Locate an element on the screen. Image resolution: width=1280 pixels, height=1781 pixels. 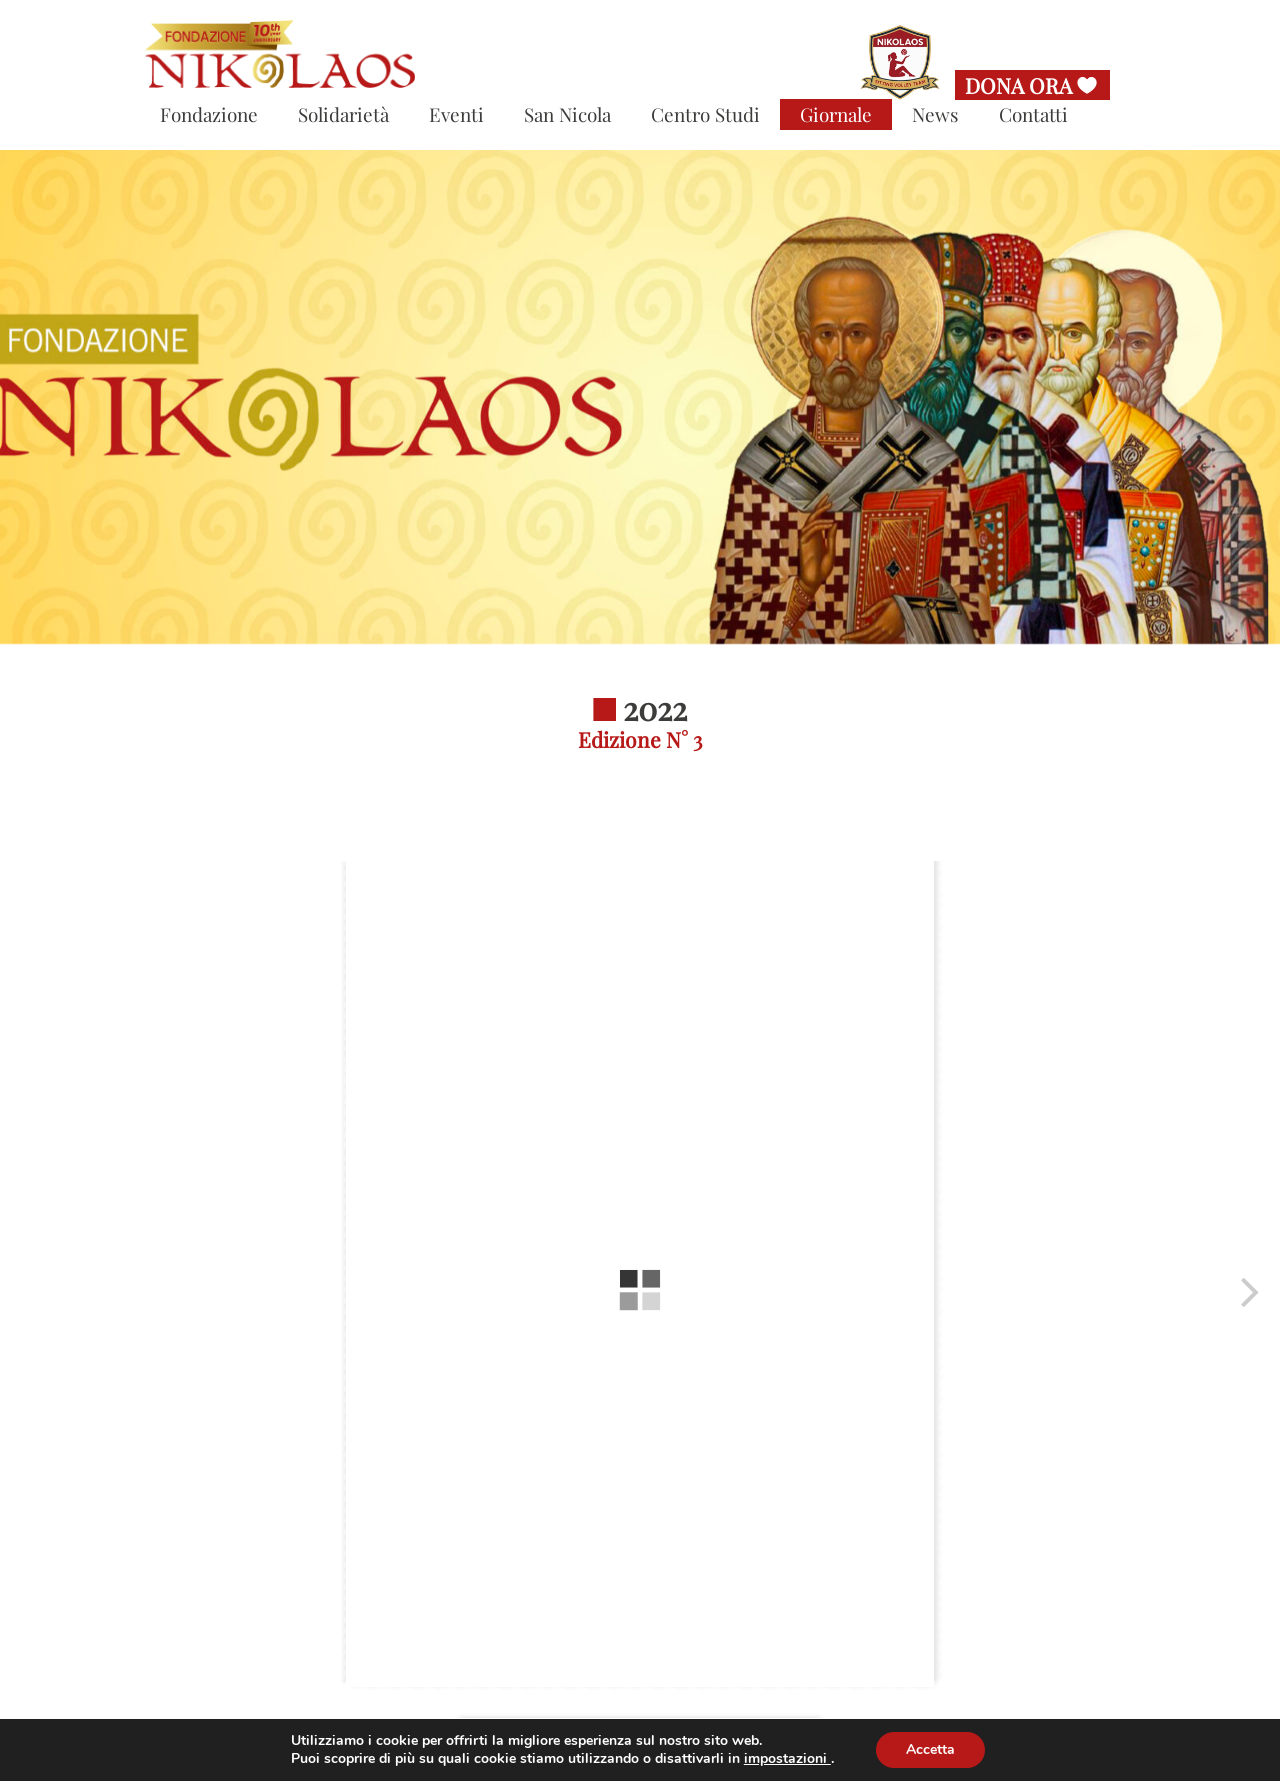
San Nicola is located at coordinates (567, 114).